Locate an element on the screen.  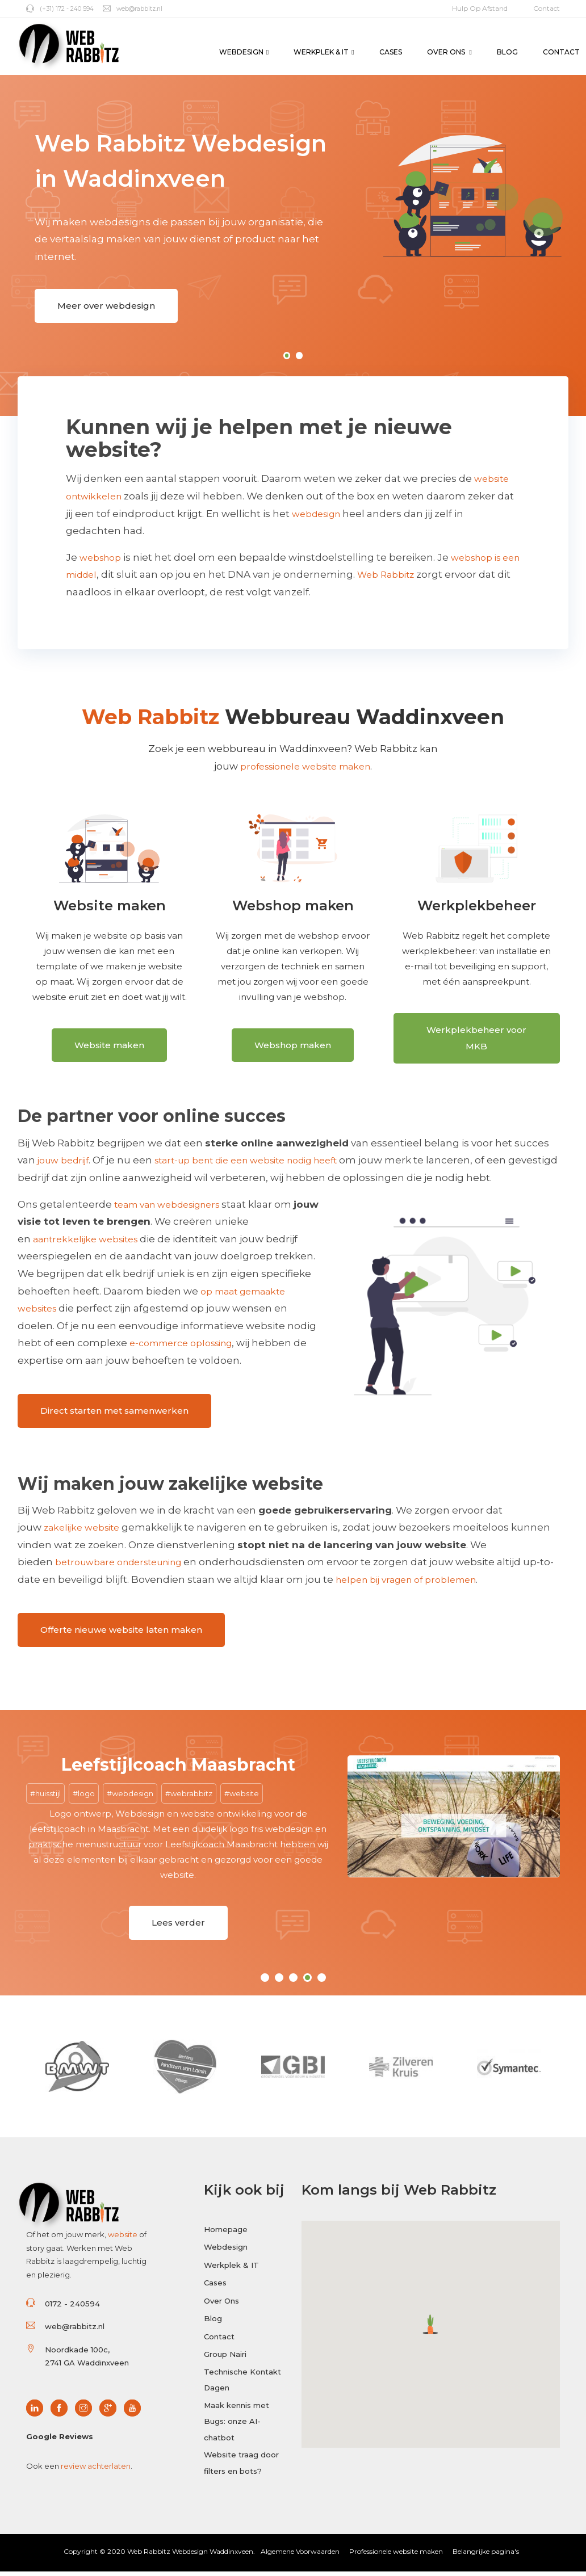
Lees verder is located at coordinates (178, 1923).